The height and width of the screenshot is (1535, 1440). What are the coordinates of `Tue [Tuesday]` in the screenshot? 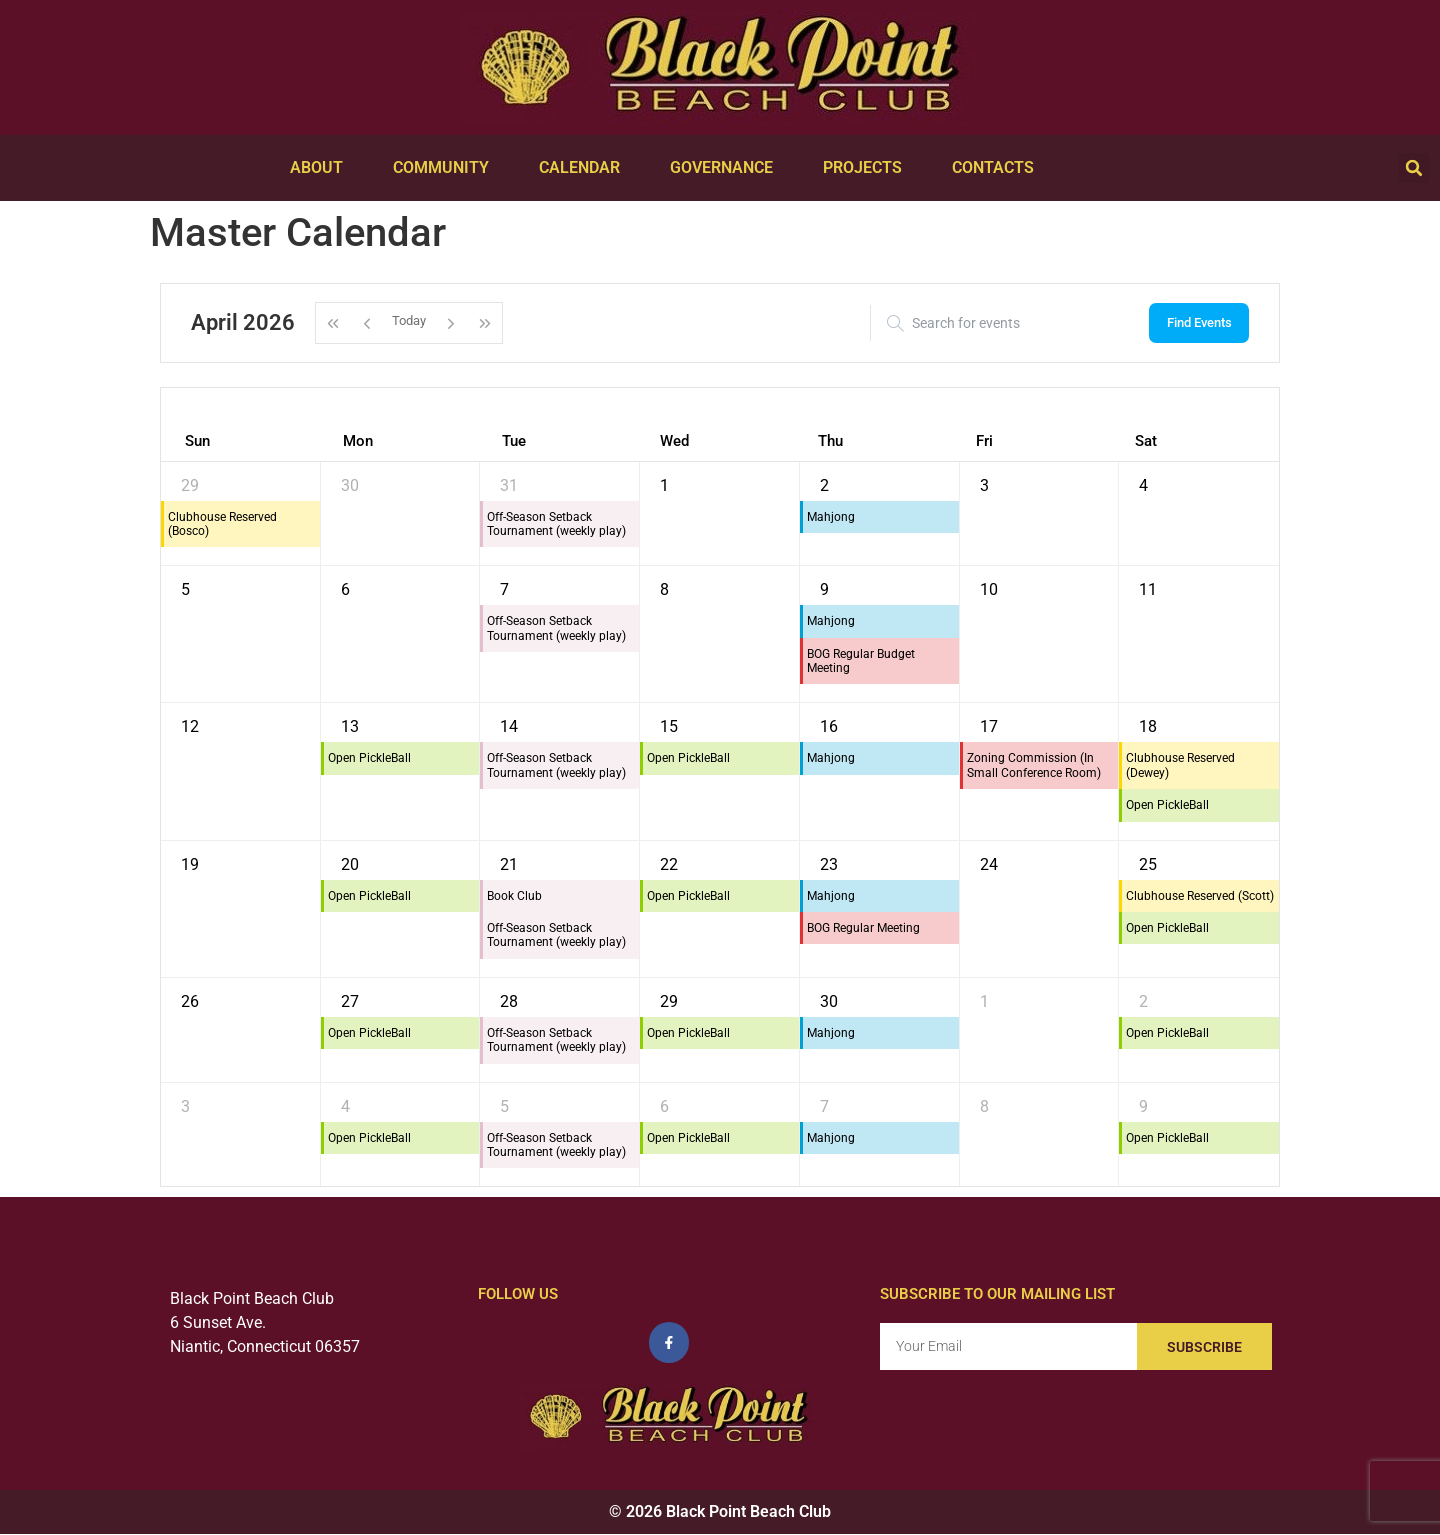 It's located at (514, 441).